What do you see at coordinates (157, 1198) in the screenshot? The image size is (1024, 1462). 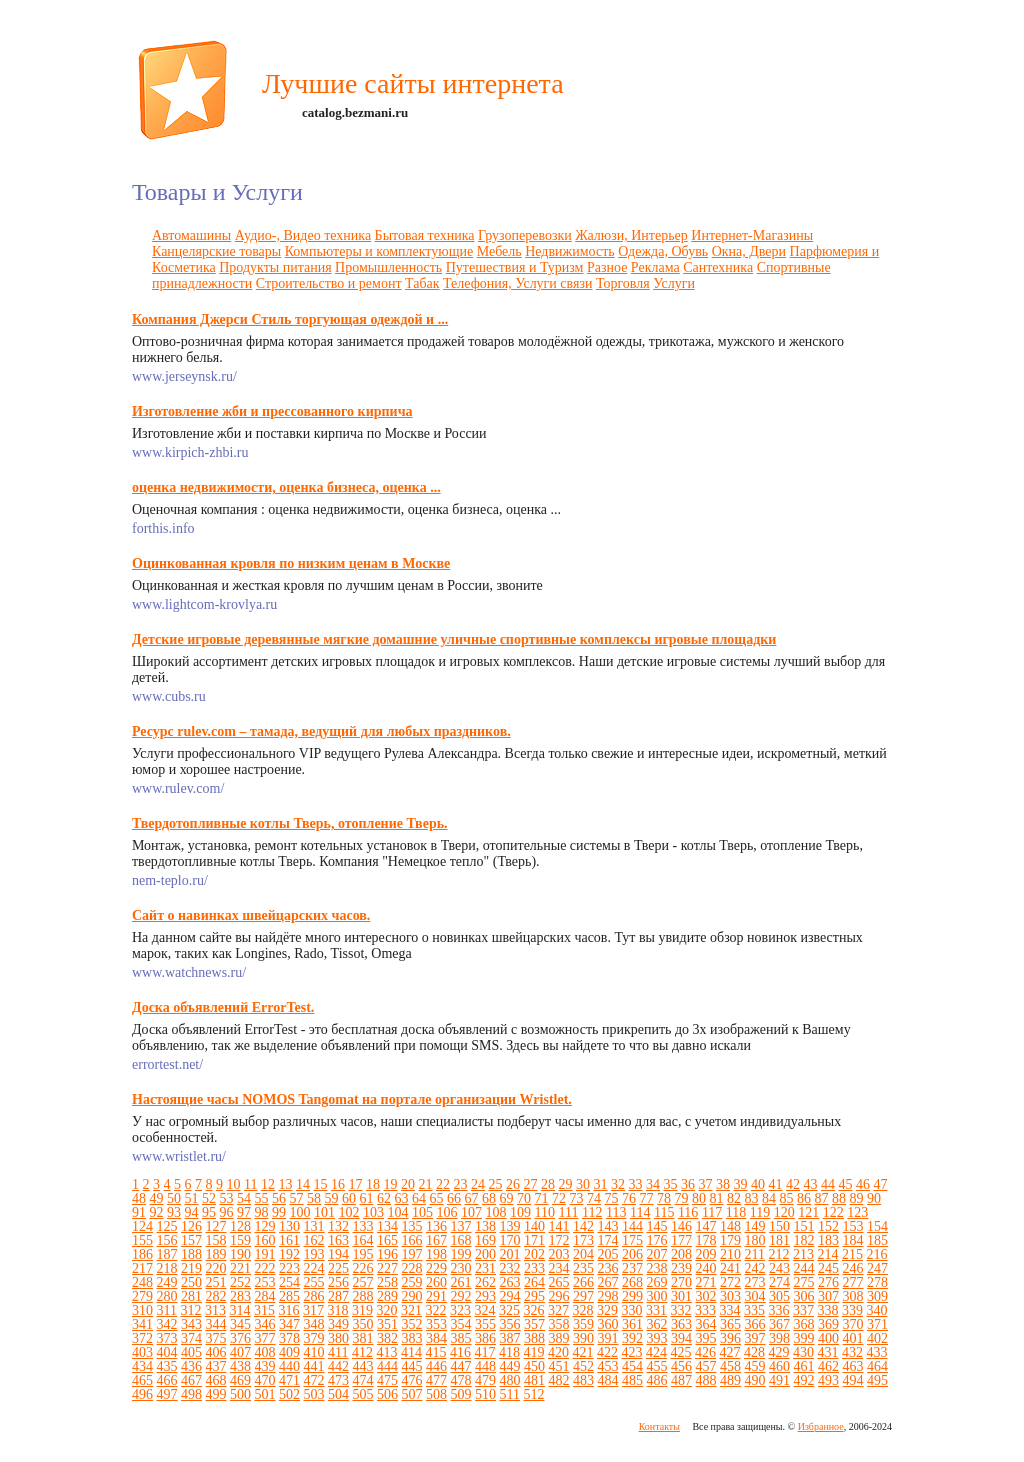 I see `49` at bounding box center [157, 1198].